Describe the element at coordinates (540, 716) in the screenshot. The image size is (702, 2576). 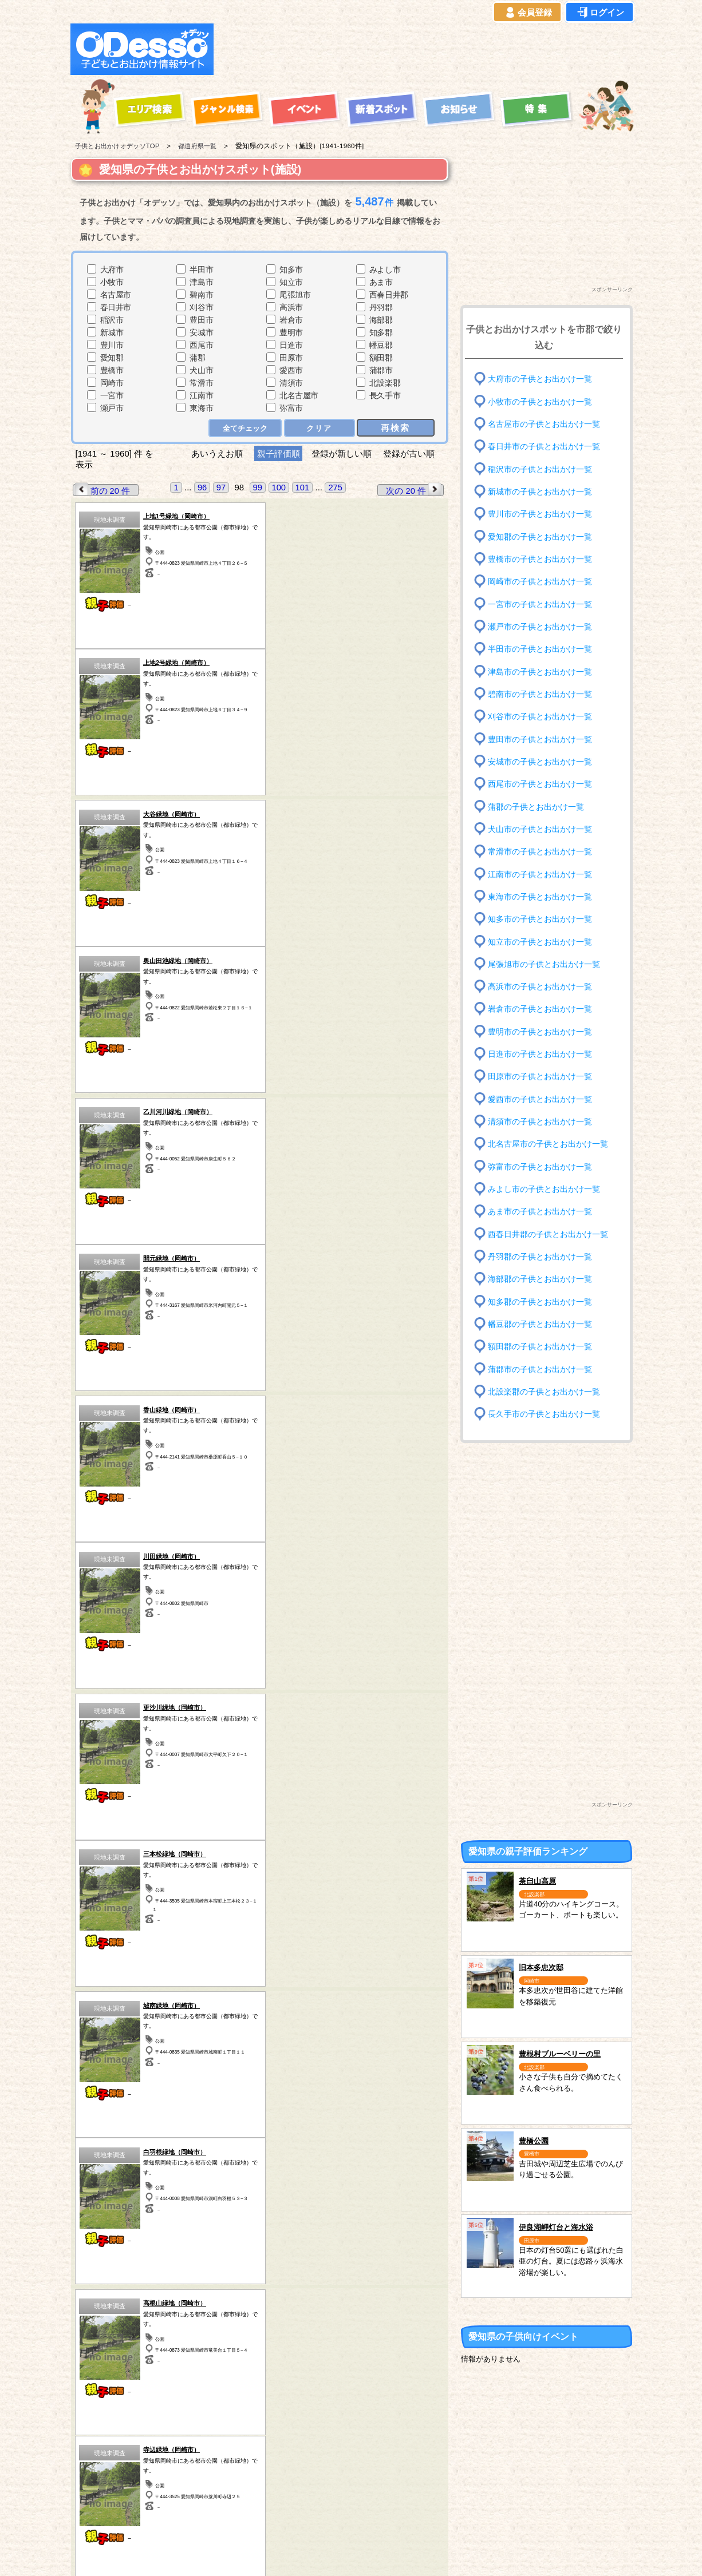
I see `刈谷市の子供とお出かけ一覧` at that location.